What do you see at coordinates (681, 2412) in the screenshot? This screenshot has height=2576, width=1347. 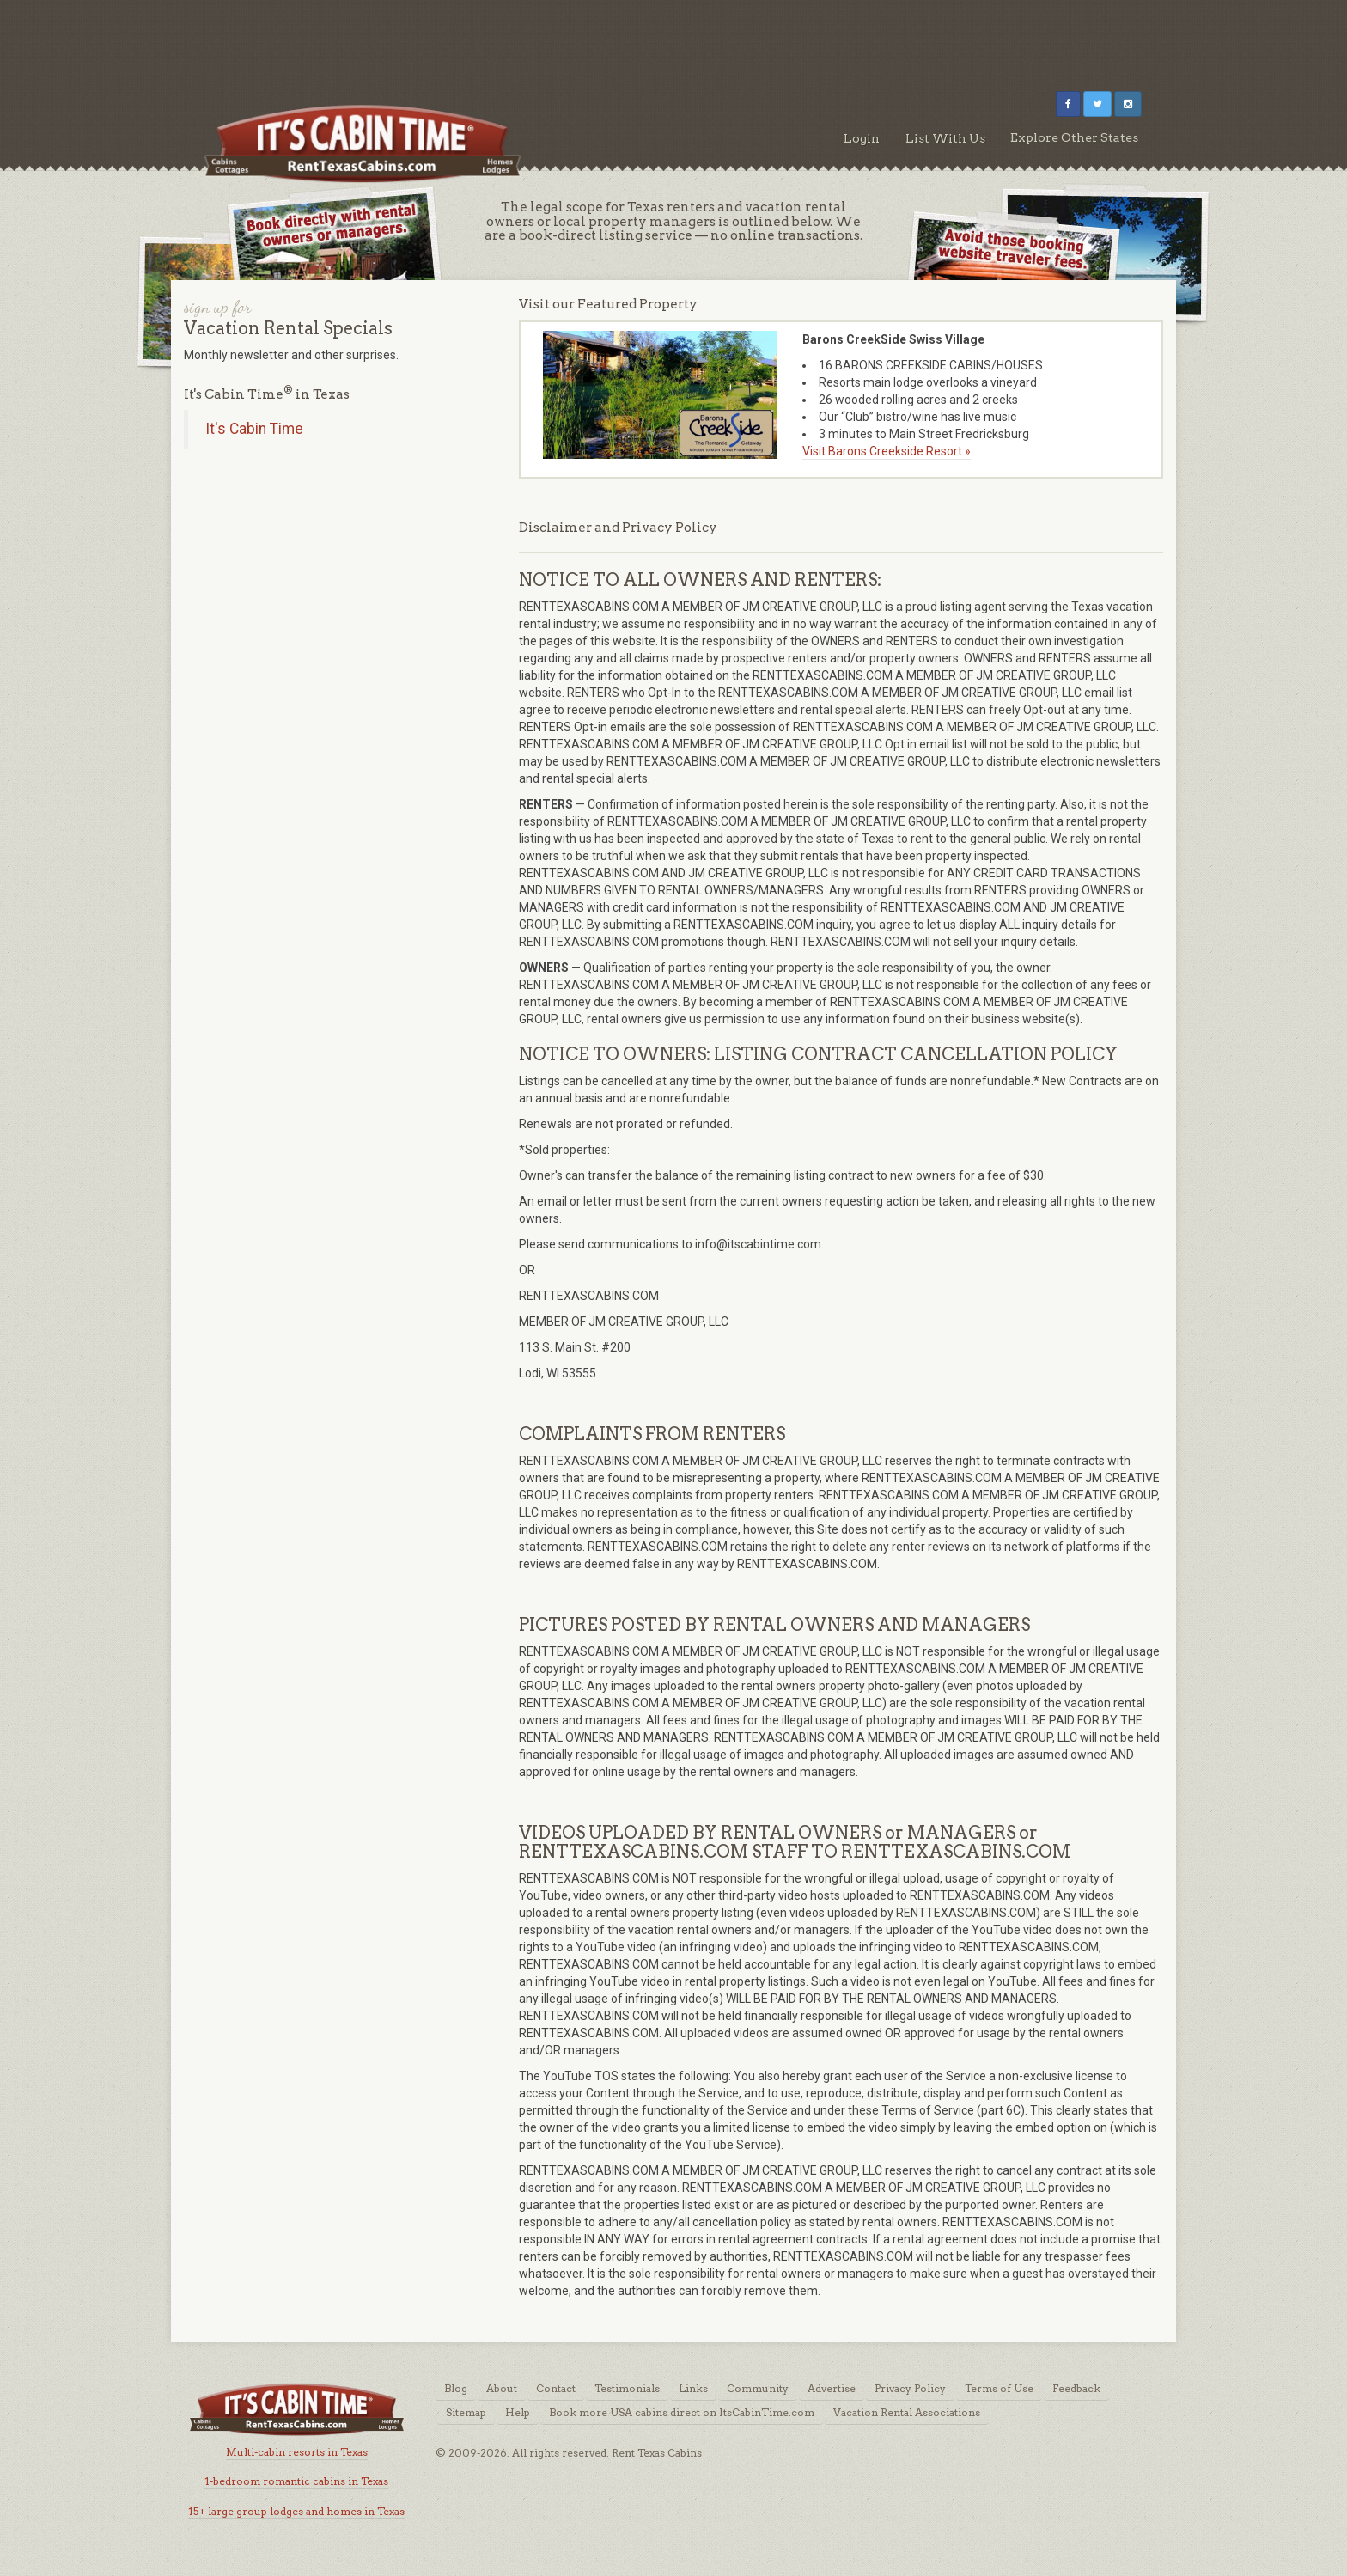 I see `Book more USA cabins direct on ItsCabinTime.com` at bounding box center [681, 2412].